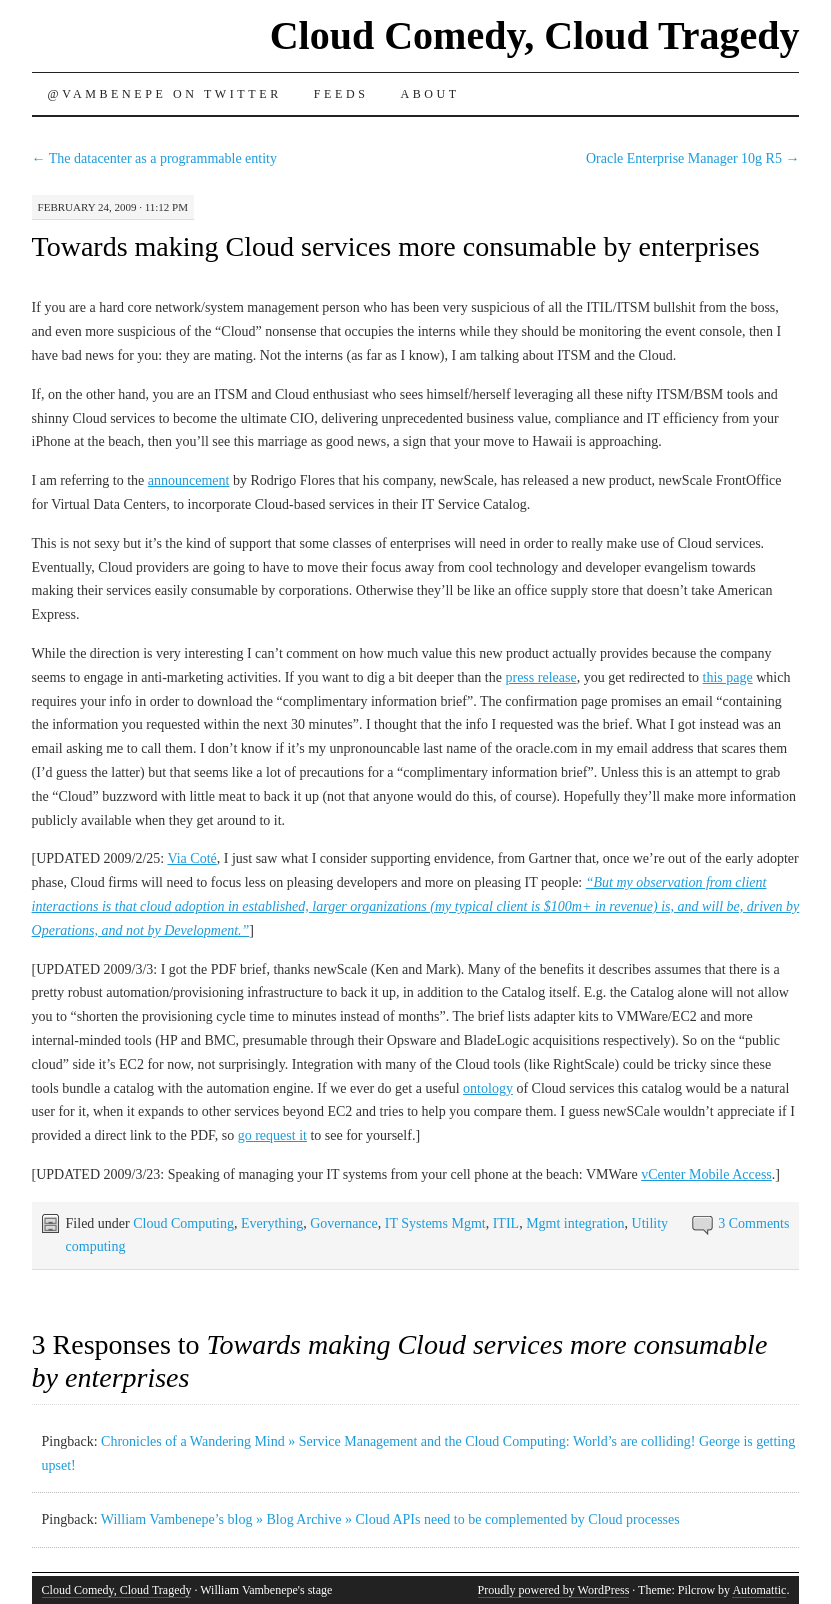 This screenshot has width=831, height=1604. Describe the element at coordinates (435, 1223) in the screenshot. I see `IT Systems Mgmt` at that location.